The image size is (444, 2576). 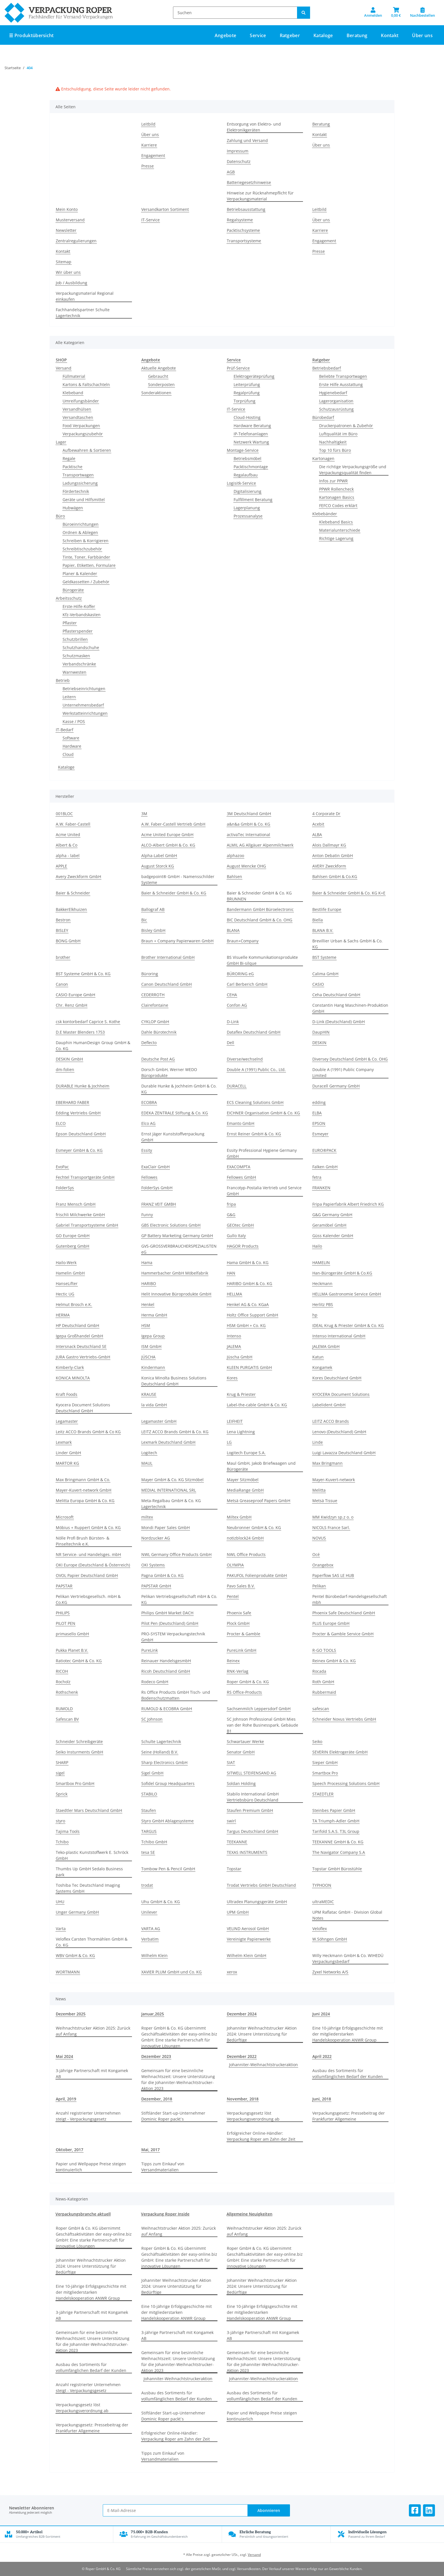 I want to click on Cloud, so click(x=68, y=754).